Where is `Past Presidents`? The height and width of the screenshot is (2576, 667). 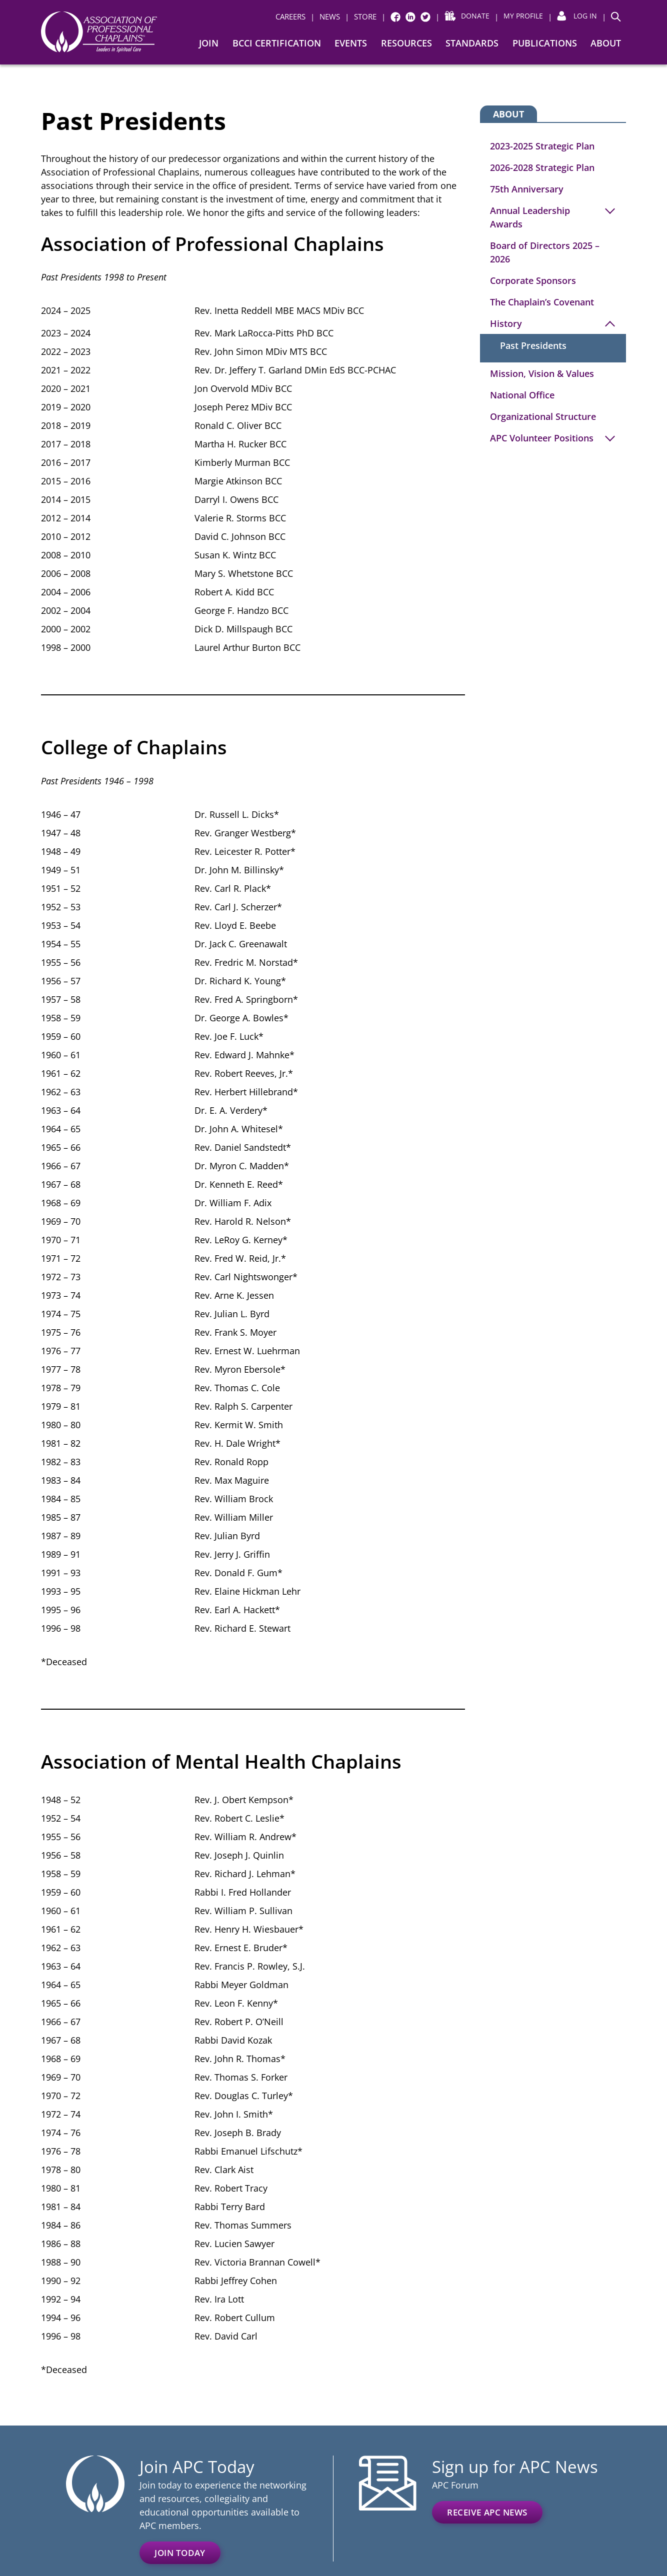
Past Presidents is located at coordinates (533, 345).